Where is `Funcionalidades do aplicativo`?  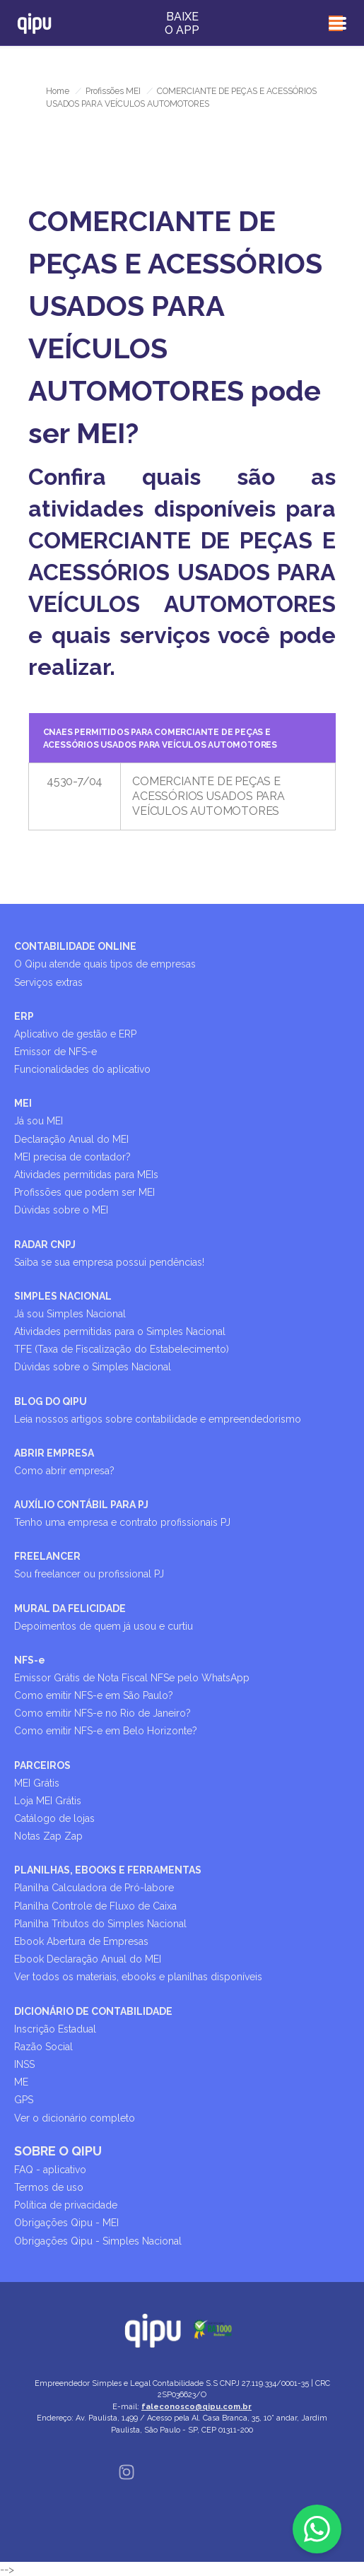 Funcionalidades do aplicativo is located at coordinates (82, 1069).